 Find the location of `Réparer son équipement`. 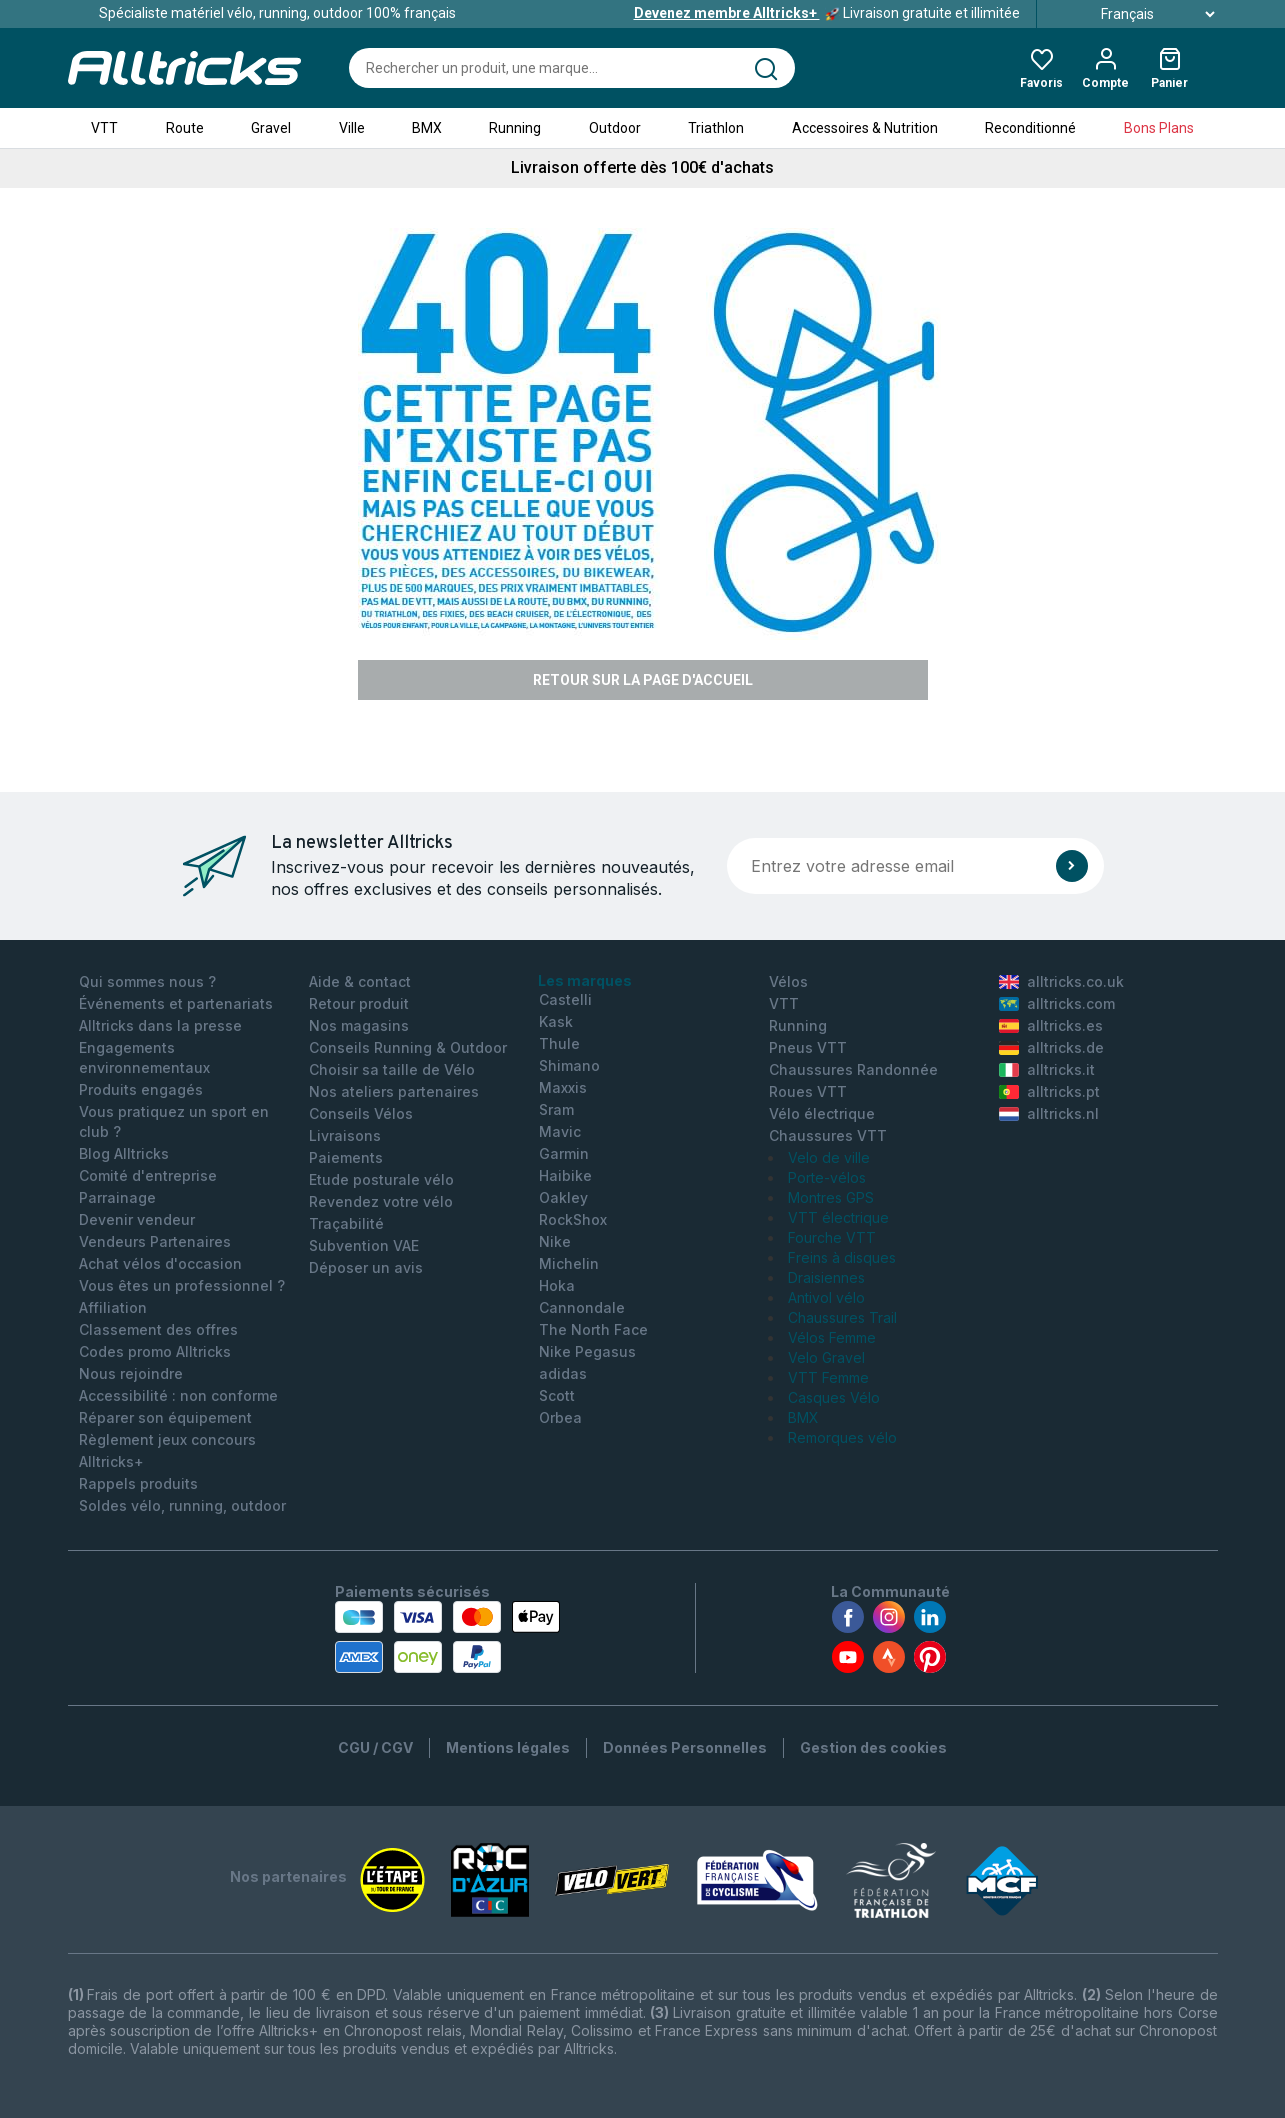

Réparer son équipement is located at coordinates (165, 1417).